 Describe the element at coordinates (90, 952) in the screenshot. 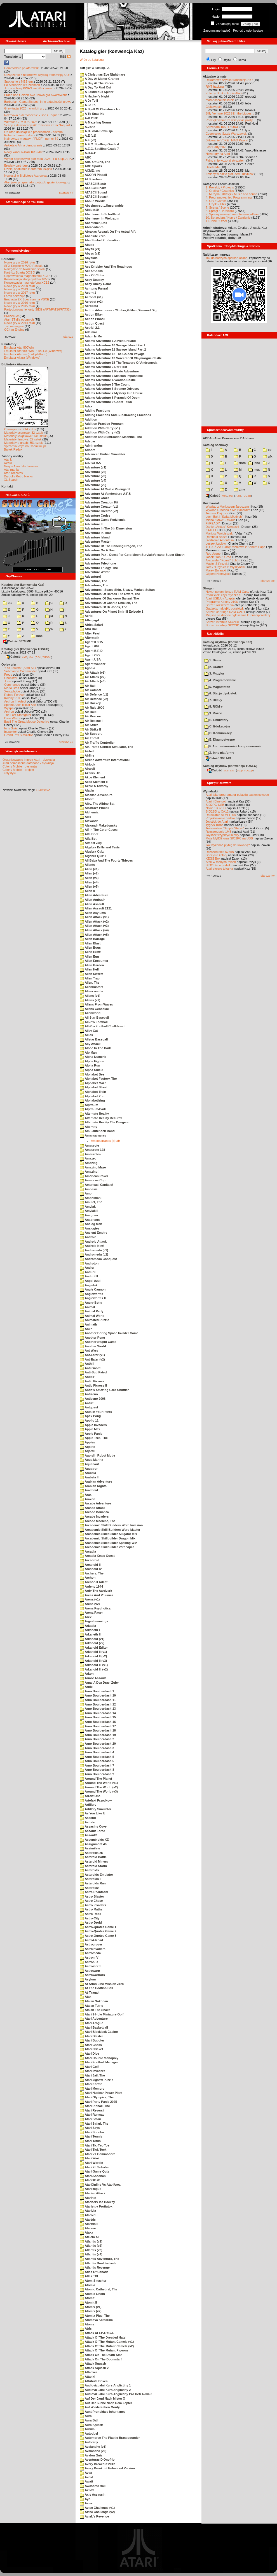

I see `Alien Craft!` at that location.